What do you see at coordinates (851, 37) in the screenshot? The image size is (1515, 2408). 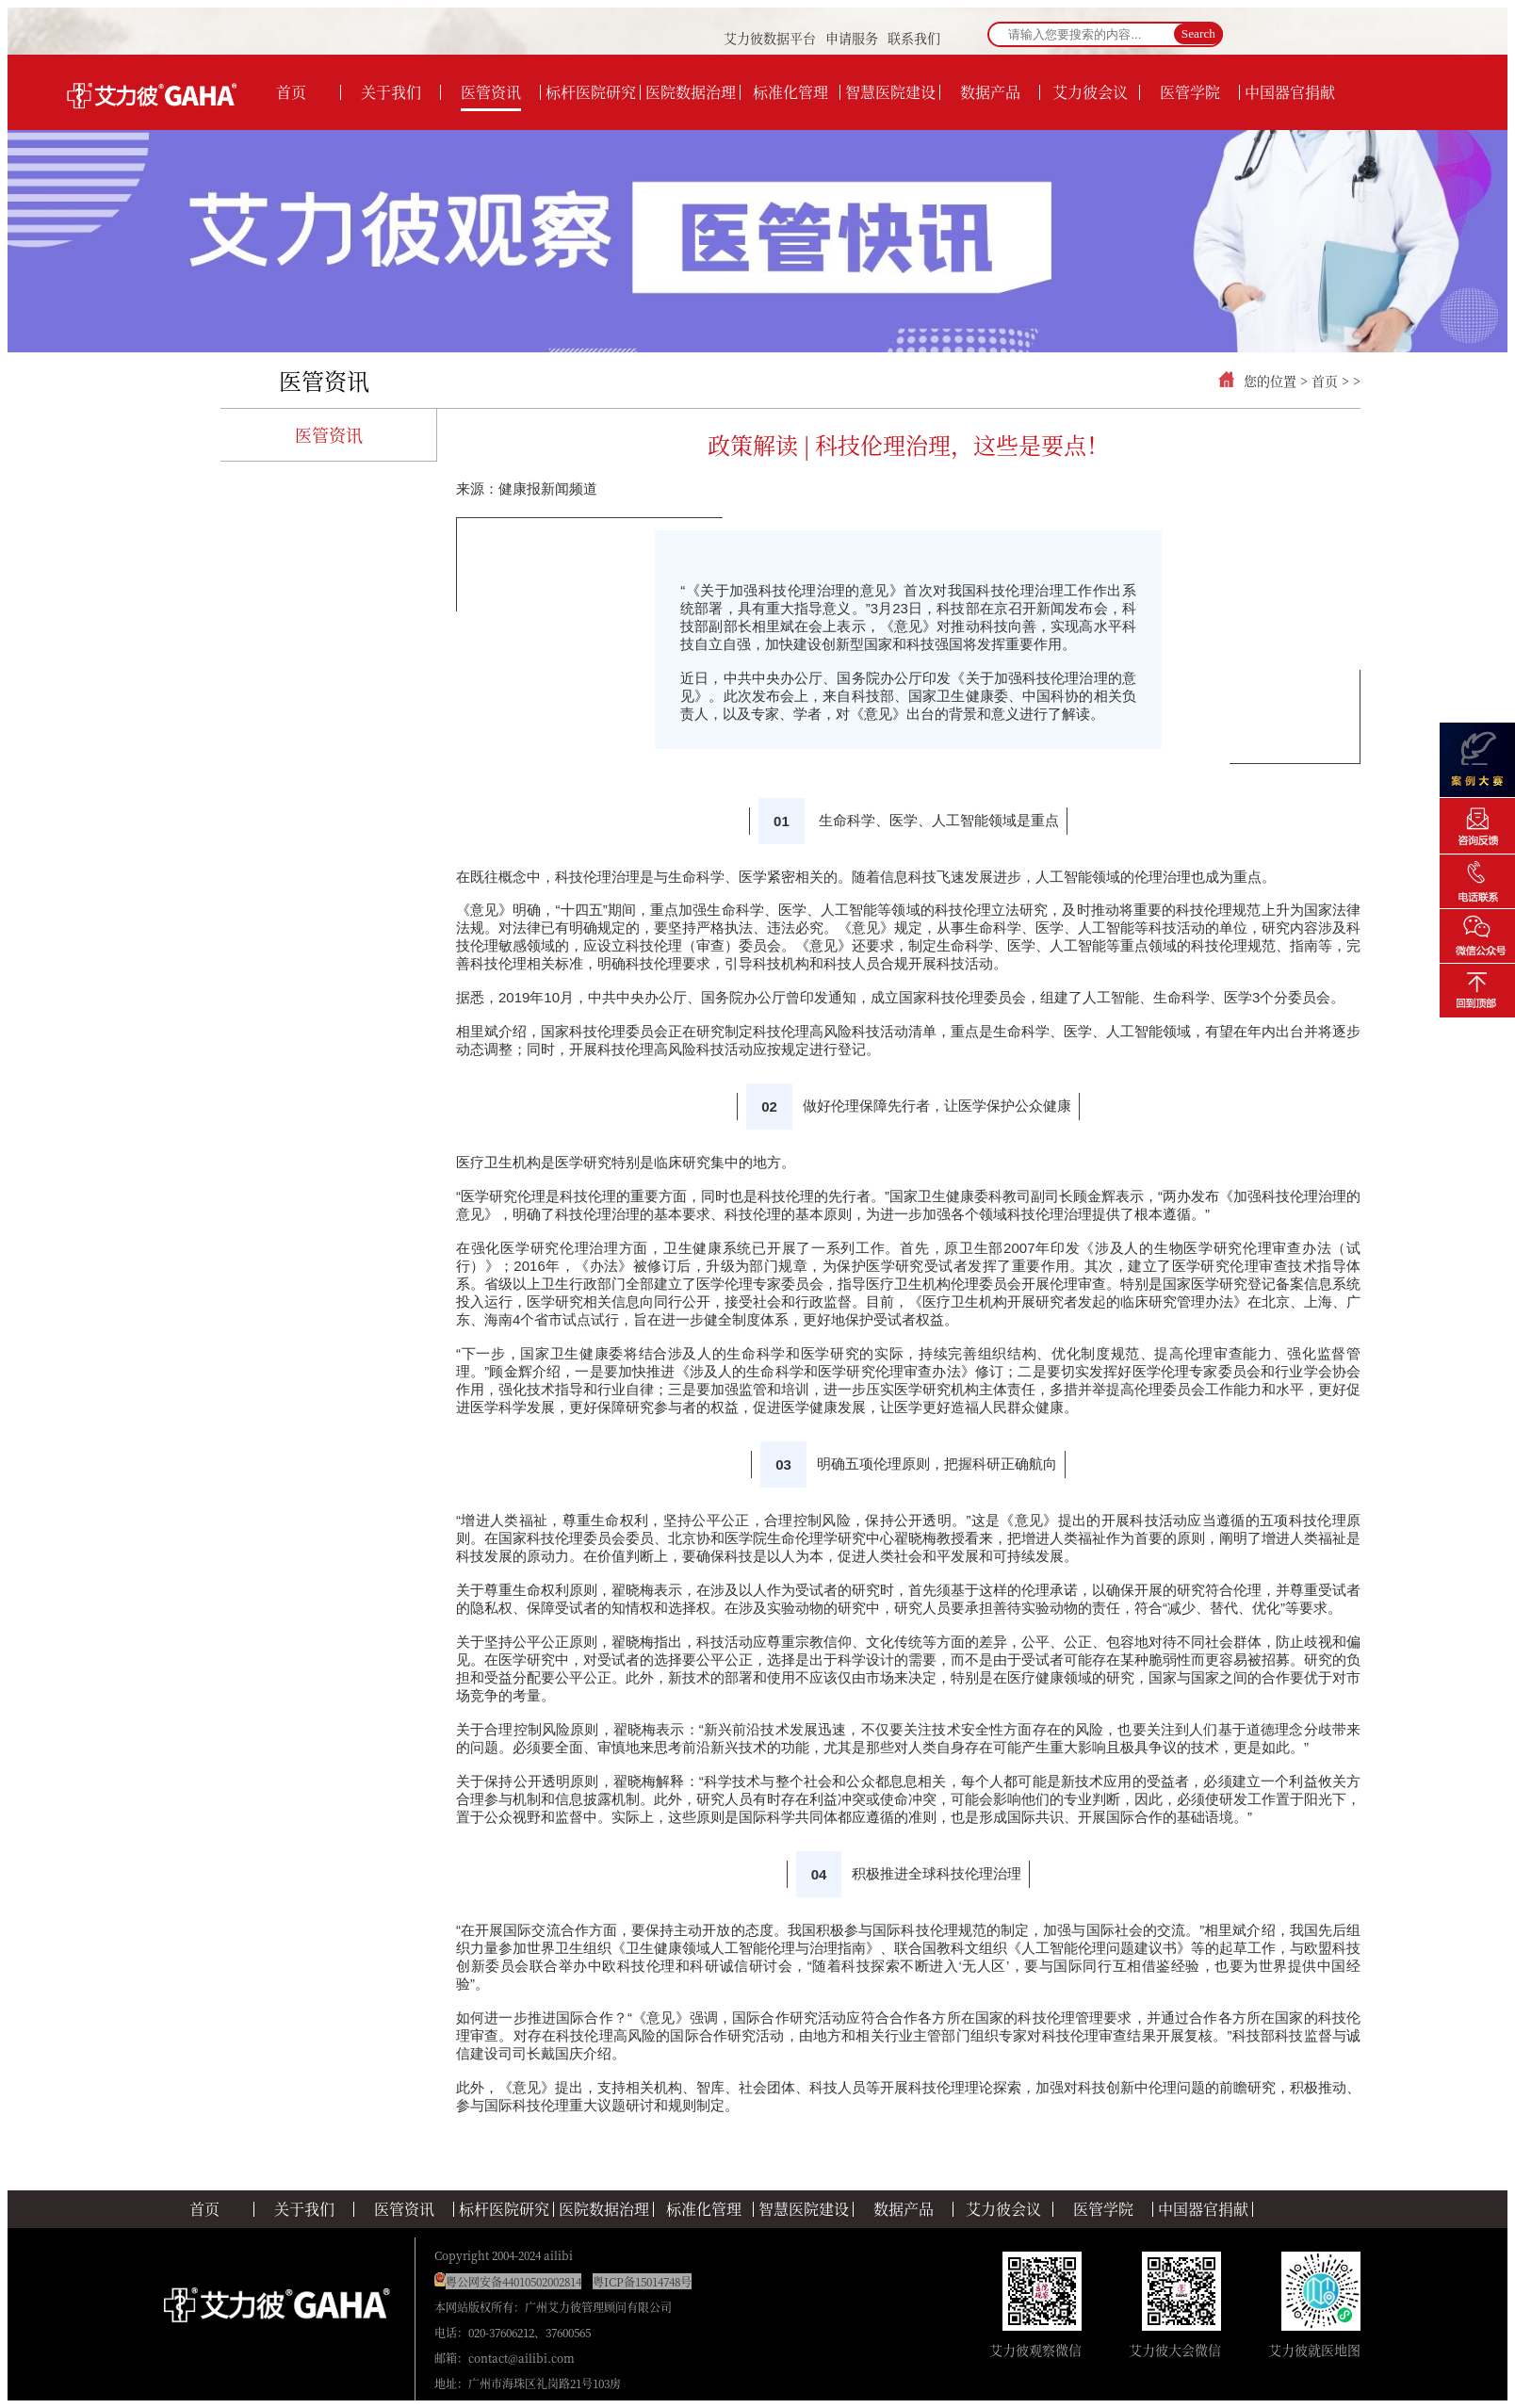 I see `申请服务` at bounding box center [851, 37].